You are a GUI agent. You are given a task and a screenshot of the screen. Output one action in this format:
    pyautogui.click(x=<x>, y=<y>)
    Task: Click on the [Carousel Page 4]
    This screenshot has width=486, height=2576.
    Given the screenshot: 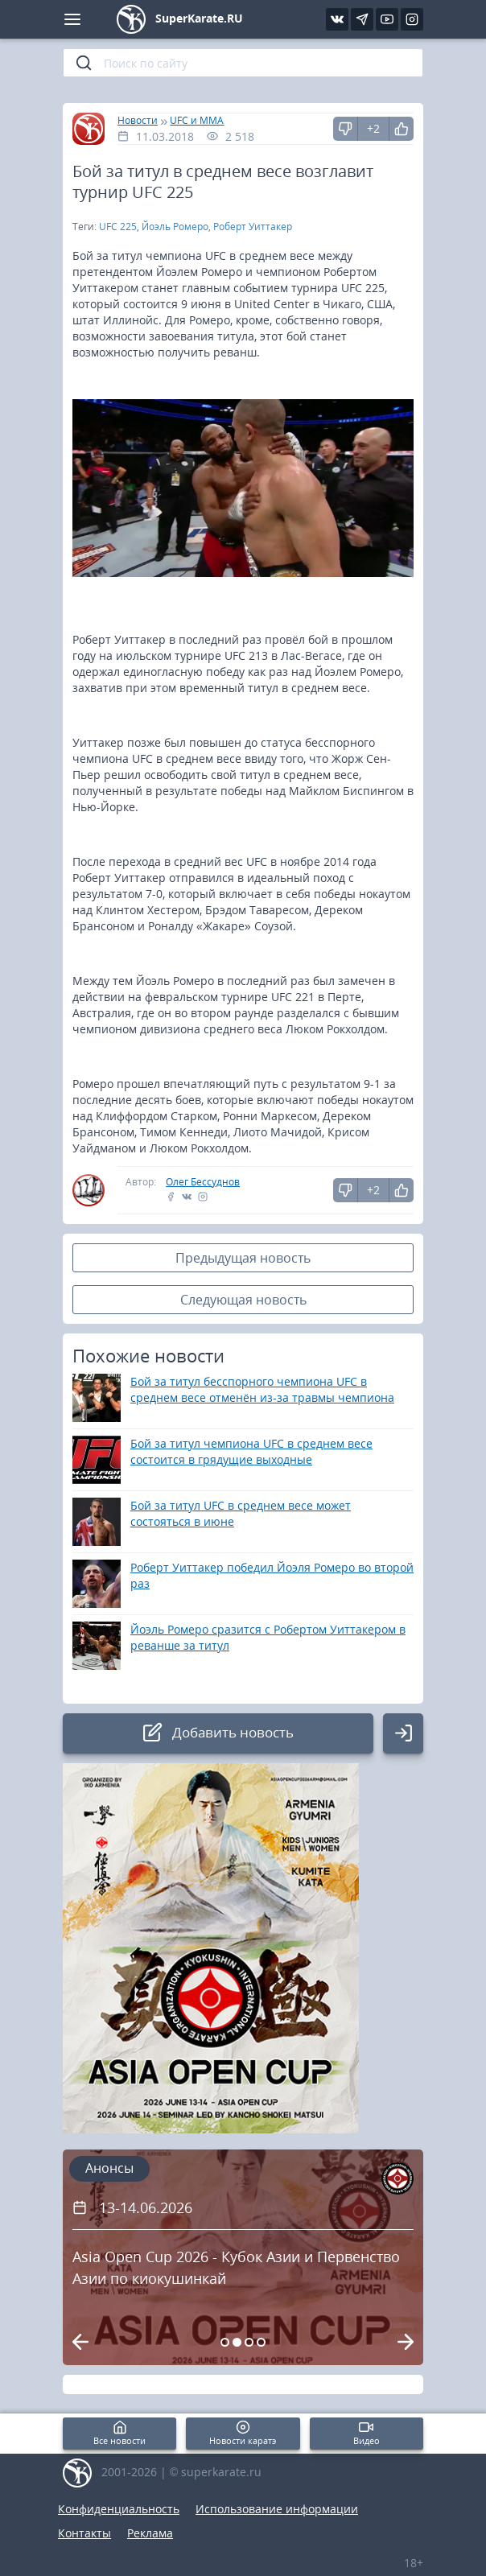 What is the action you would take?
    pyautogui.click(x=261, y=2342)
    